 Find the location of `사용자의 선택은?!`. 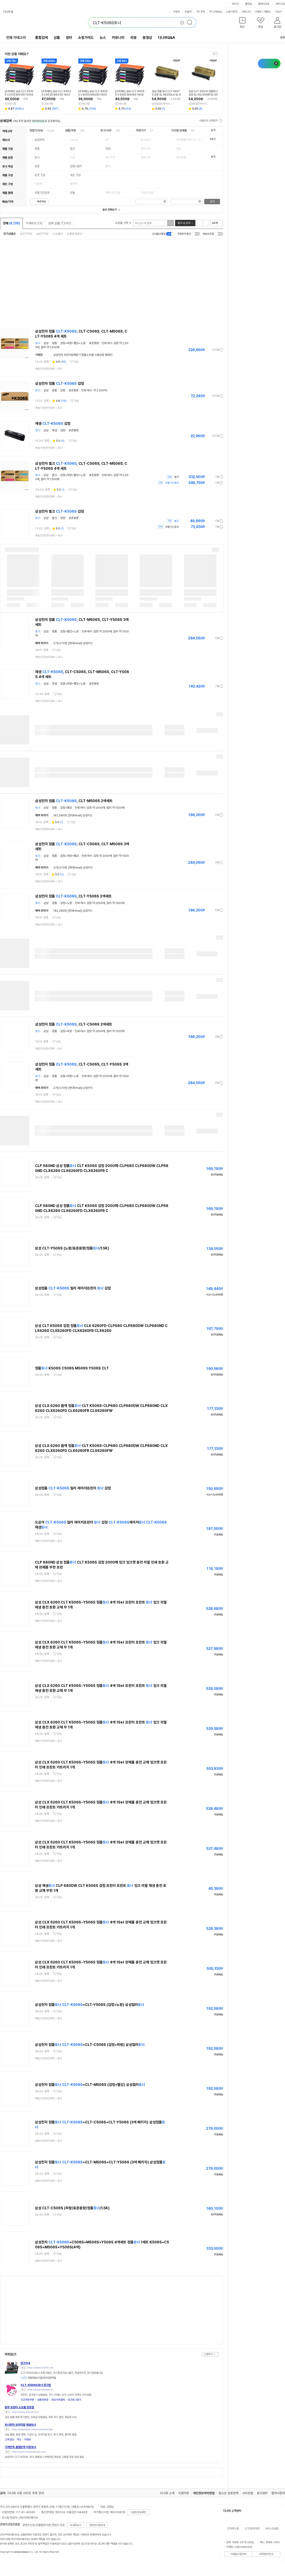

사용자의 선택은?! is located at coordinates (208, 120).